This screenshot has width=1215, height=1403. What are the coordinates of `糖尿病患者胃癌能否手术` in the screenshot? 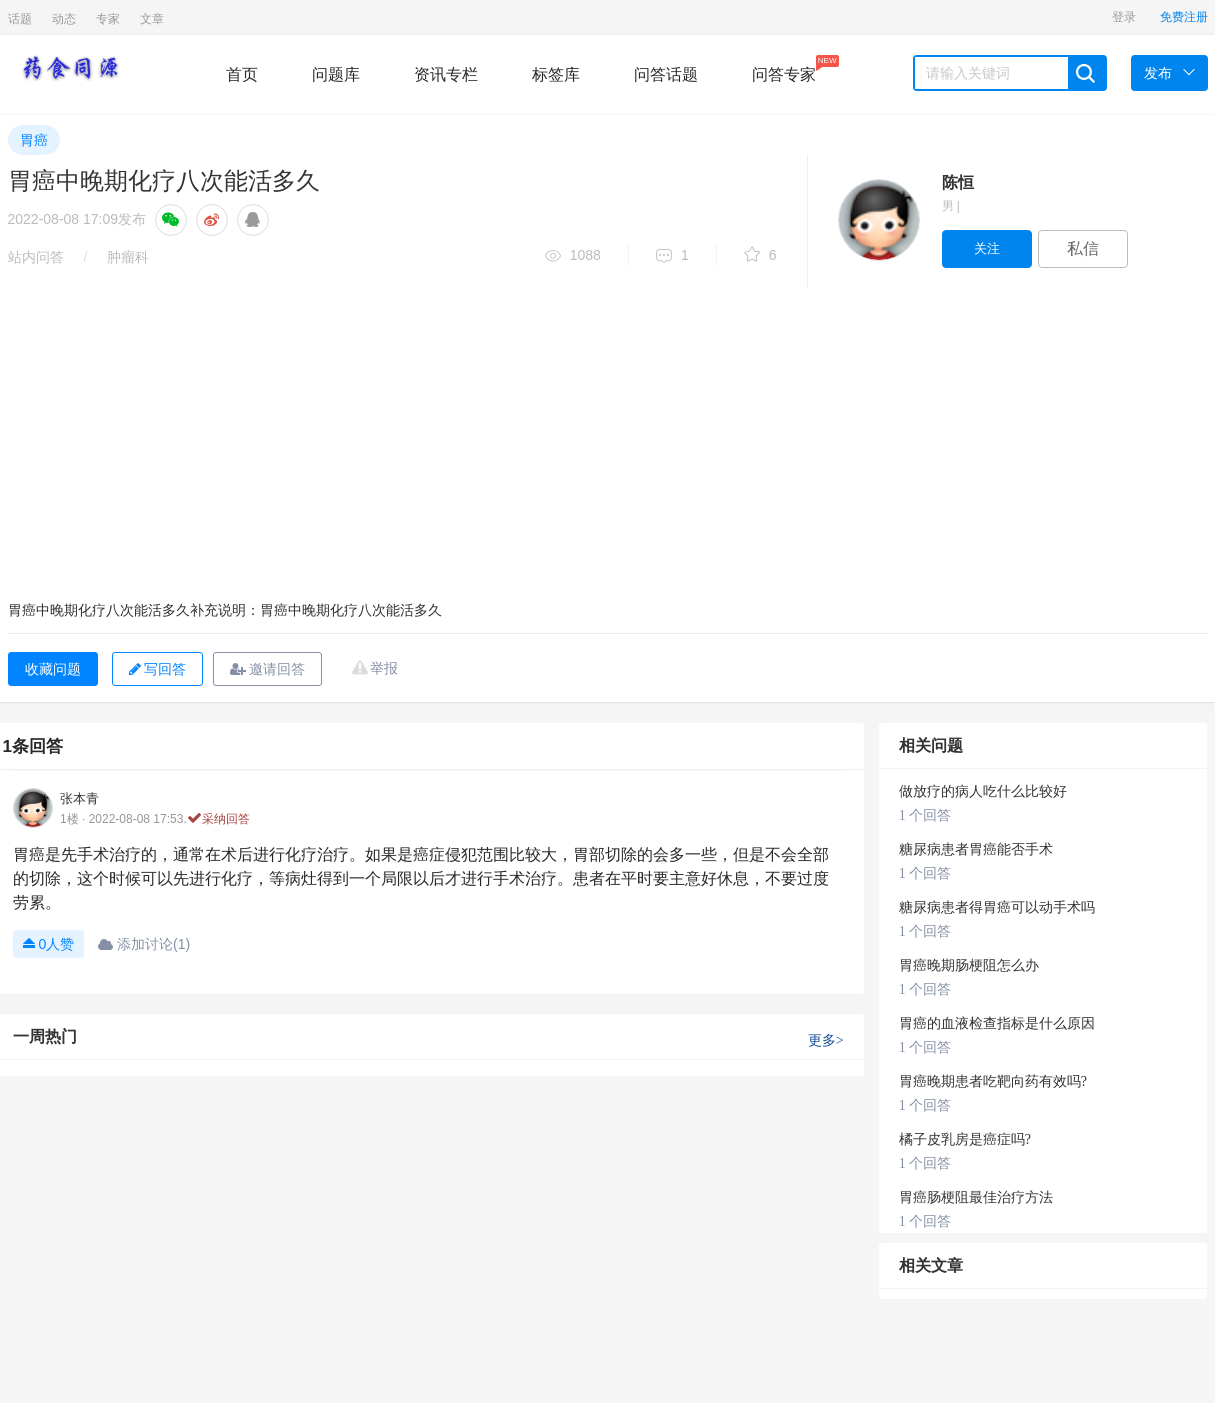 It's located at (976, 849).